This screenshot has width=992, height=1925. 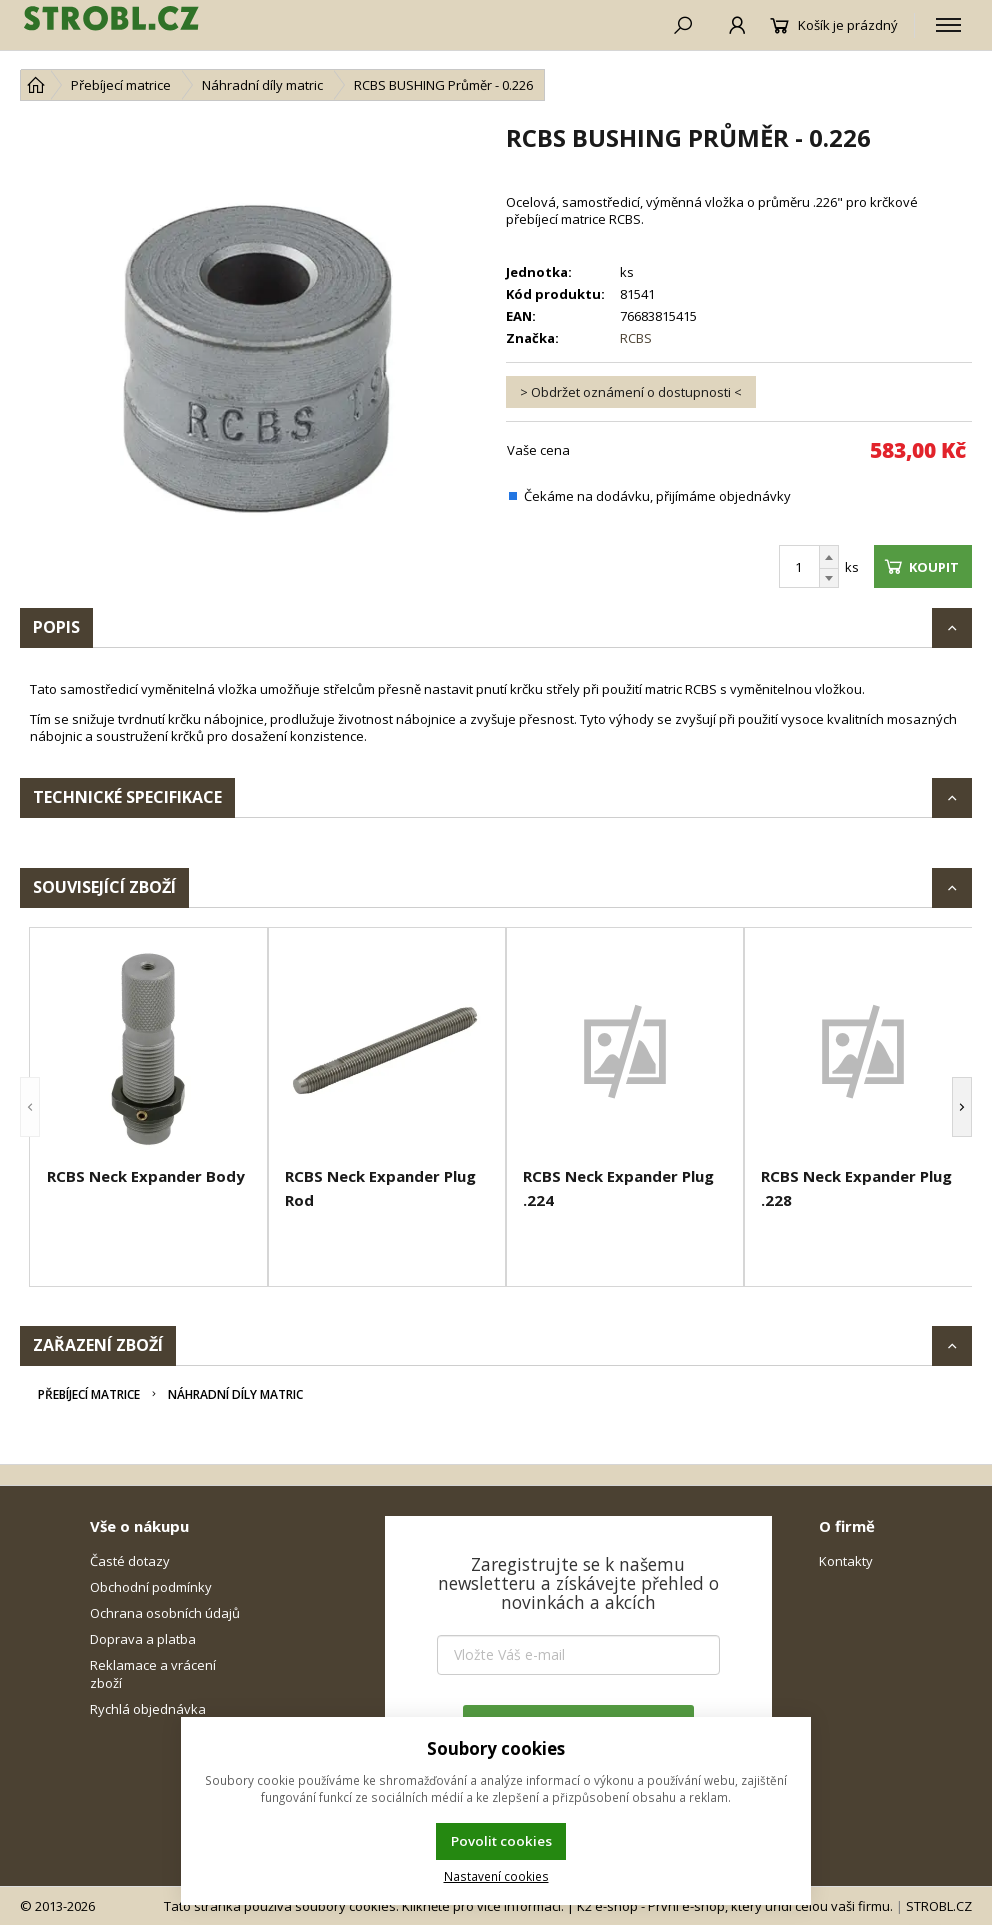 I want to click on [Přičíst], so click(x=829, y=557).